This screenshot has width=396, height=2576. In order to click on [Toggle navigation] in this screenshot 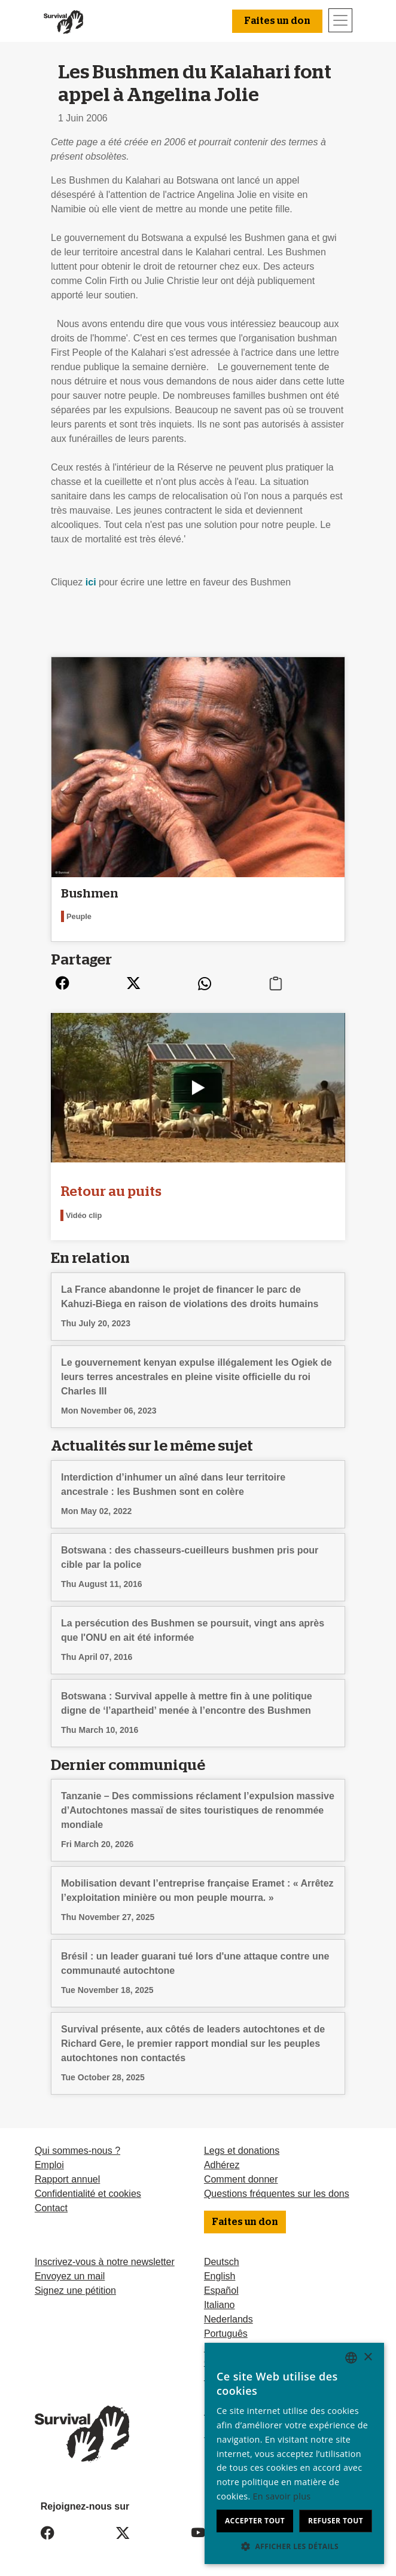, I will do `click(340, 20)`.